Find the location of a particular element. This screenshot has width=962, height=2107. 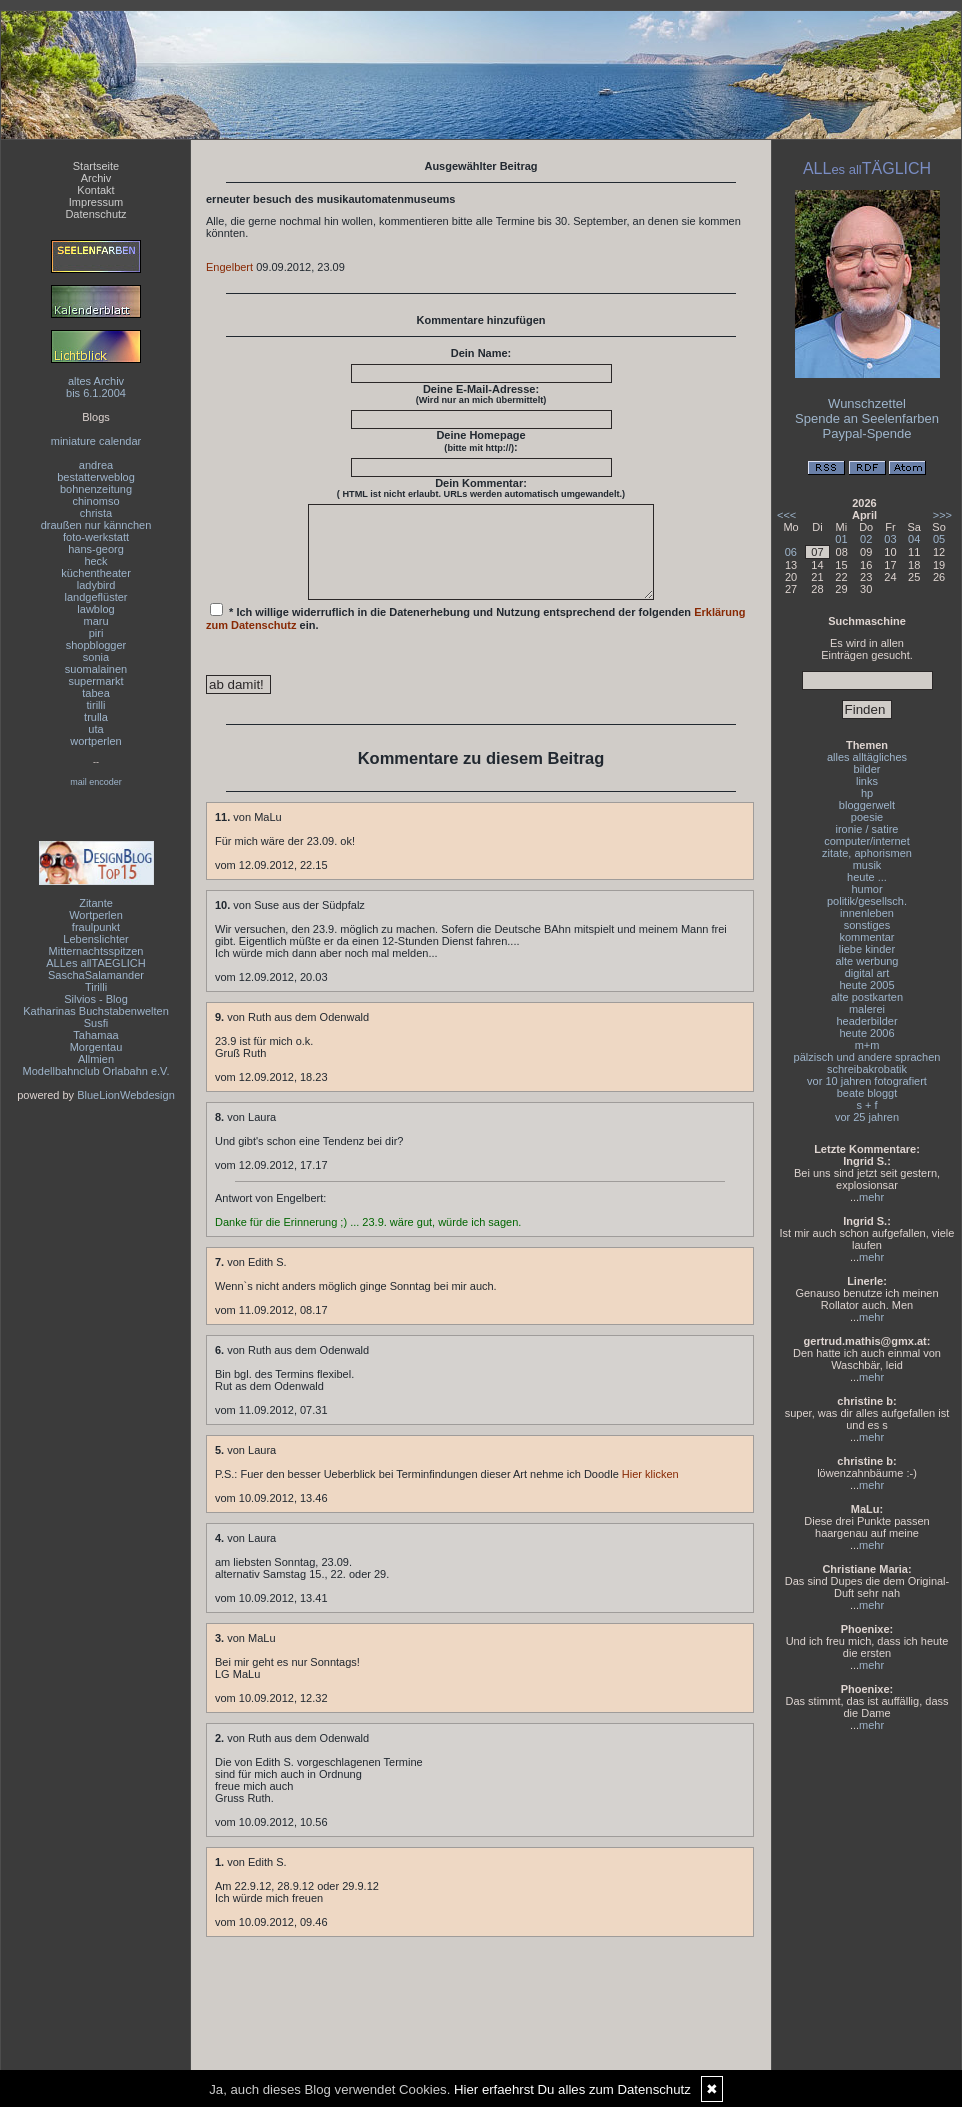

foto-werkstatt is located at coordinates (96, 537).